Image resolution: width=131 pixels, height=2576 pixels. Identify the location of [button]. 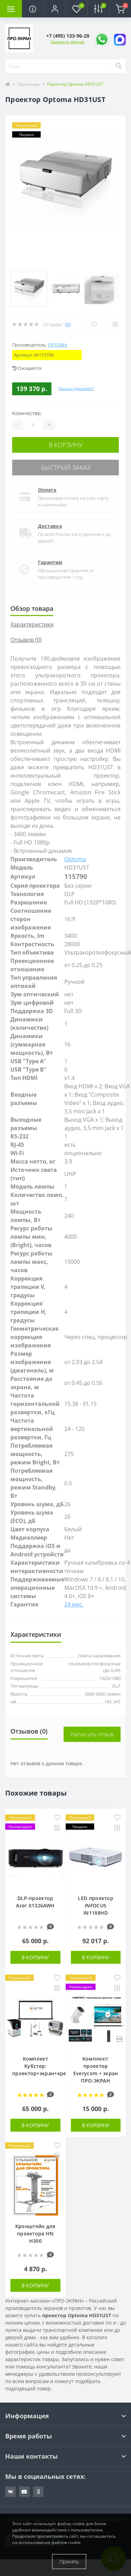
(55, 8).